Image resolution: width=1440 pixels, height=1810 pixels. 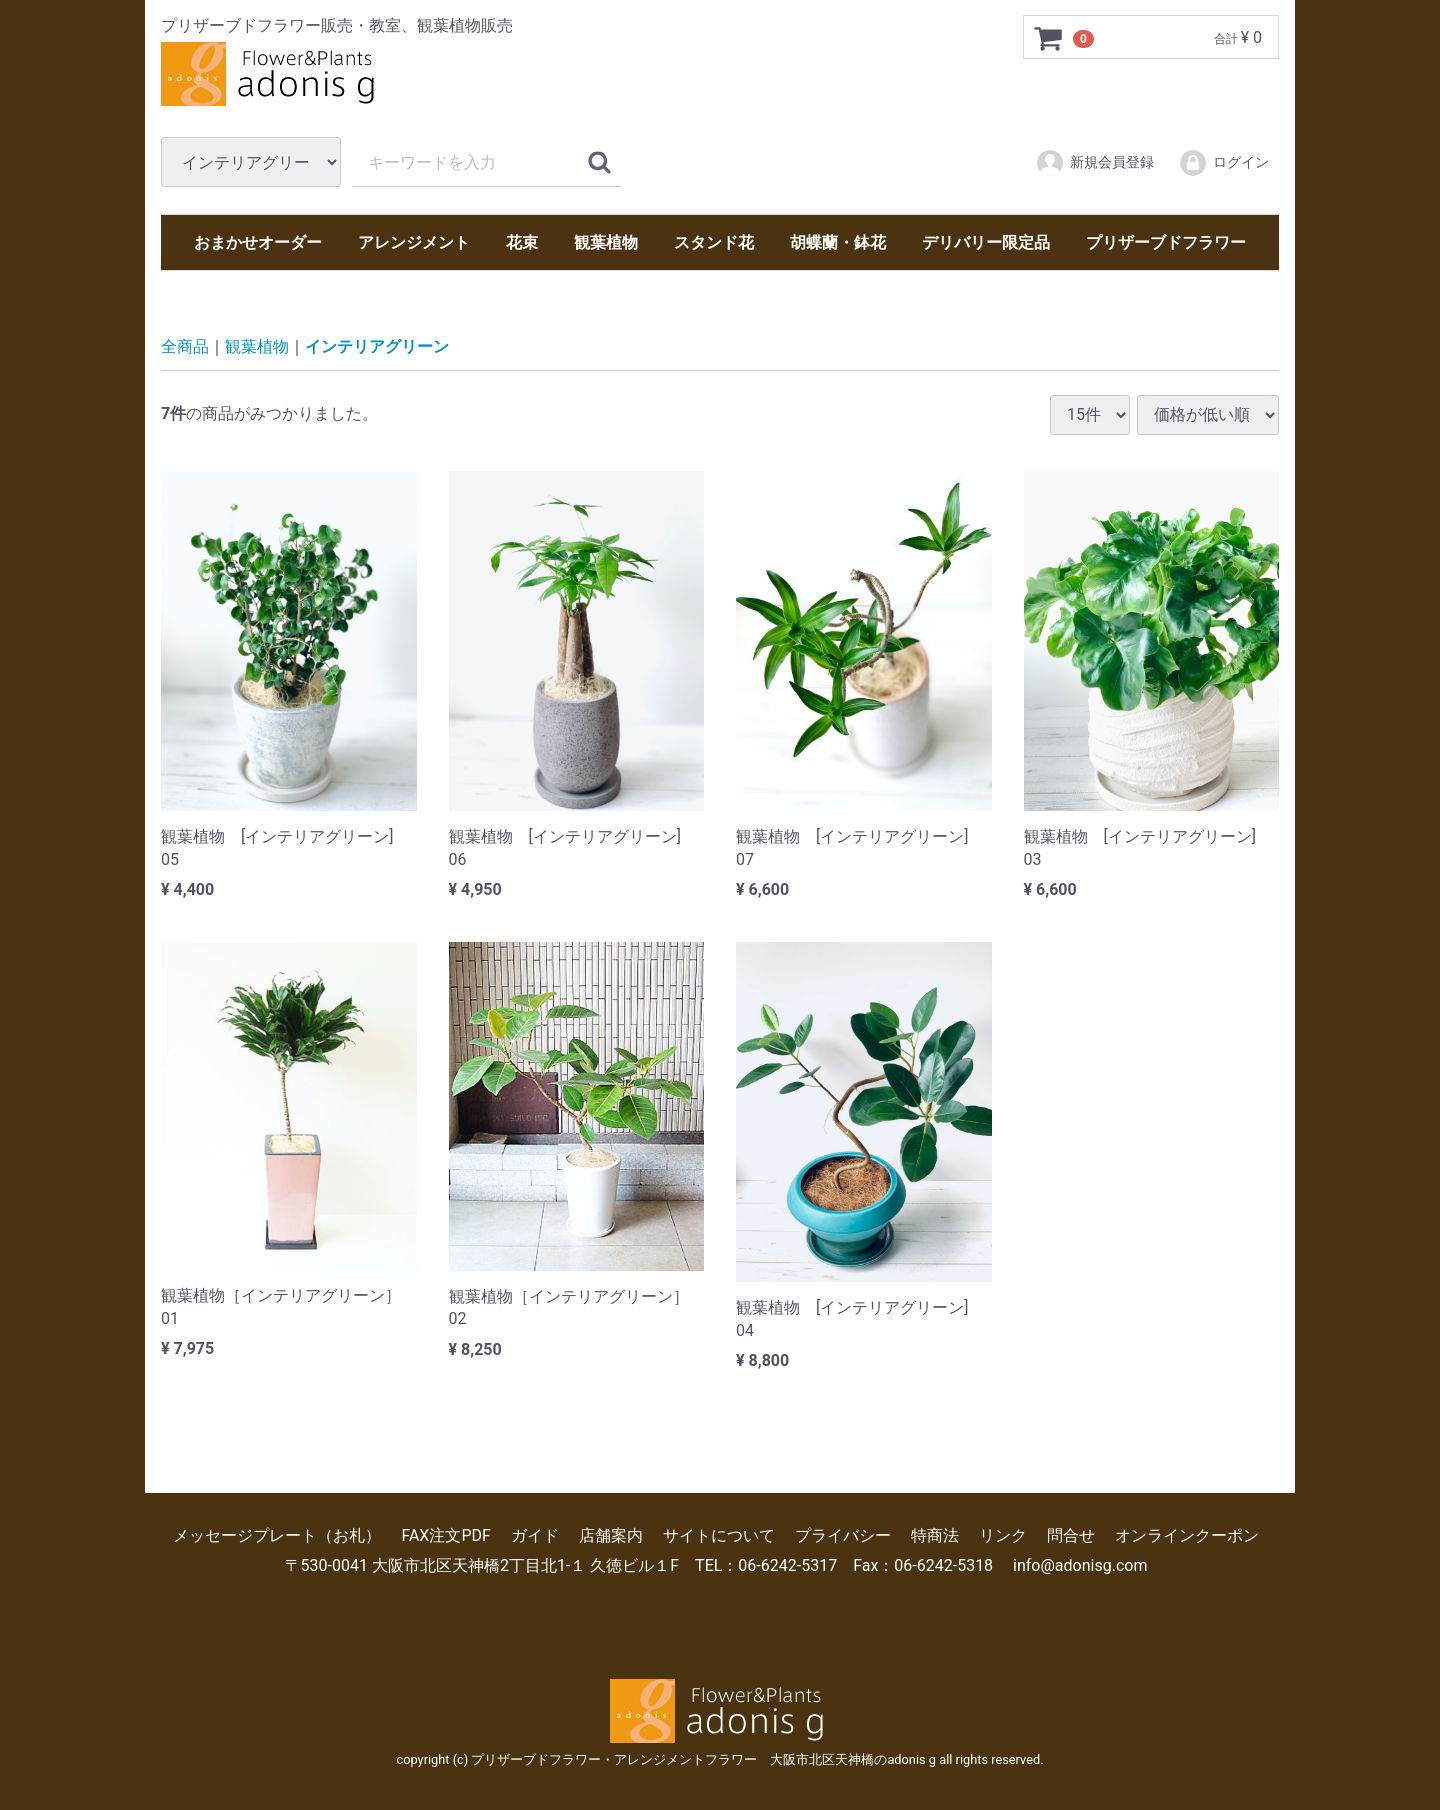 What do you see at coordinates (1223, 163) in the screenshot?
I see `ログイン` at bounding box center [1223, 163].